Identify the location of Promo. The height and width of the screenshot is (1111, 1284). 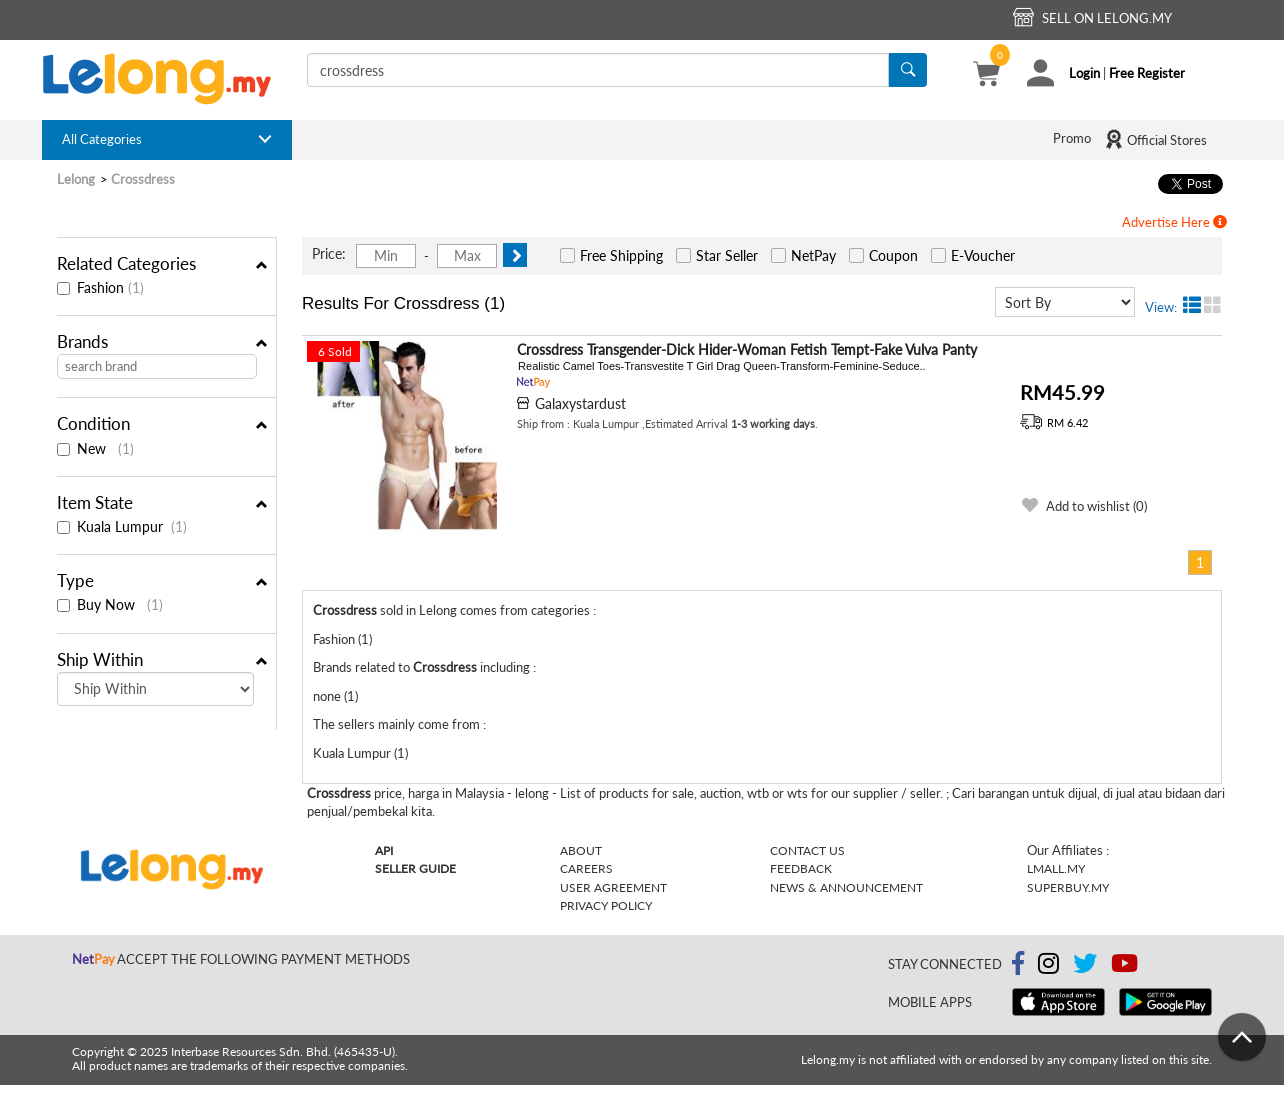
(1072, 138).